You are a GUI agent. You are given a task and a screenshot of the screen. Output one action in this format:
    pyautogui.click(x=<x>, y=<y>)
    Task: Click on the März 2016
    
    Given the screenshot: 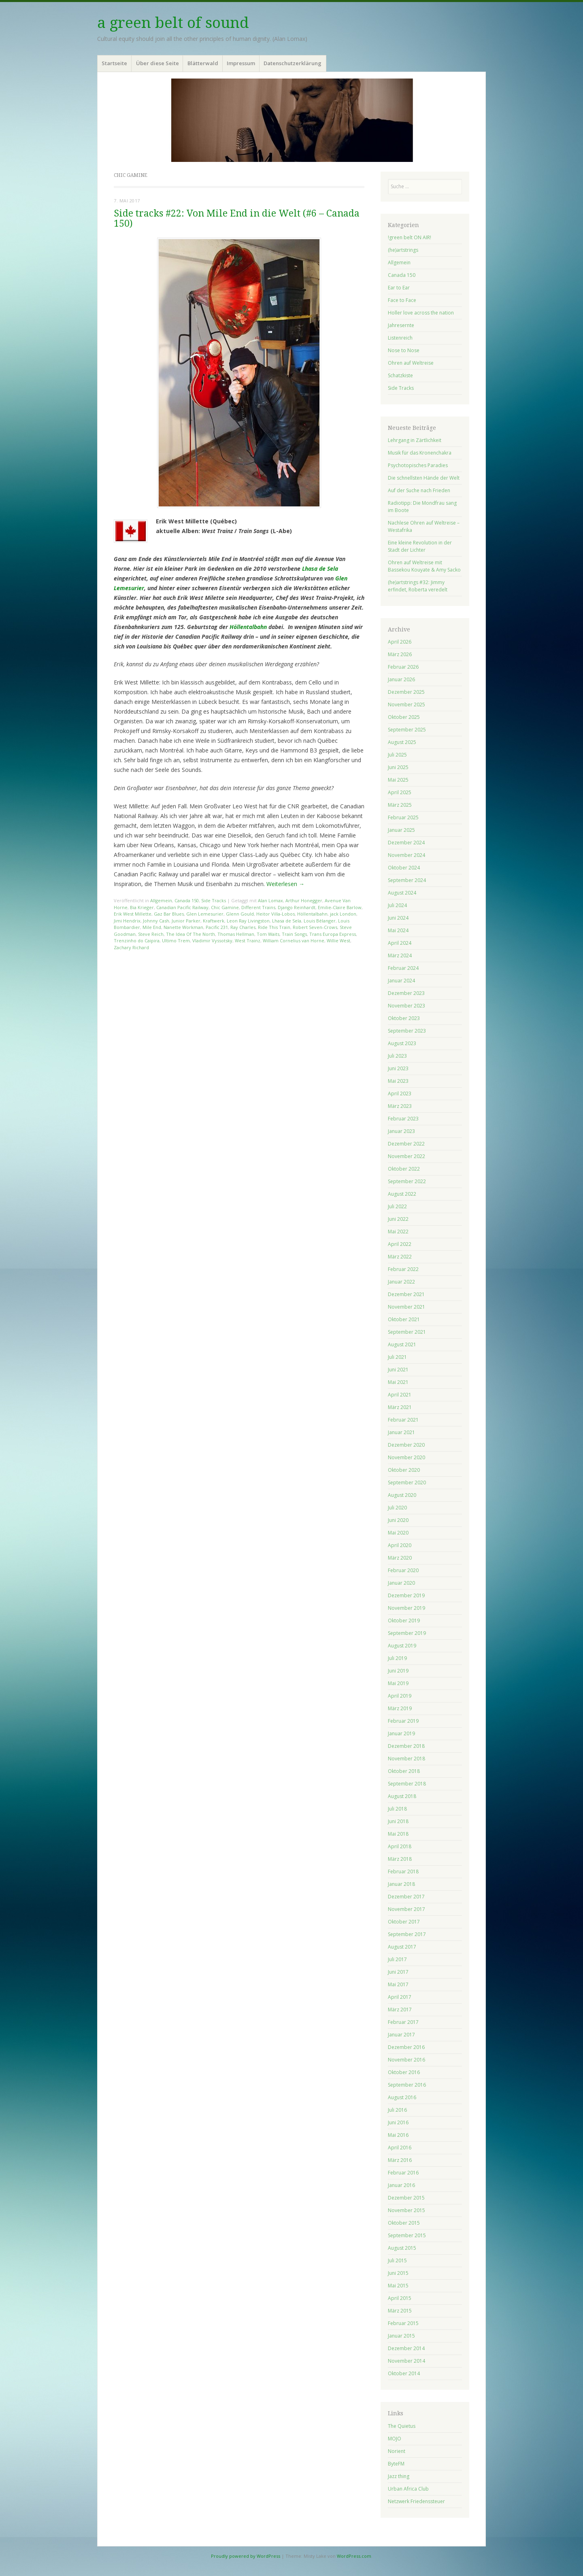 What is the action you would take?
    pyautogui.click(x=400, y=2160)
    